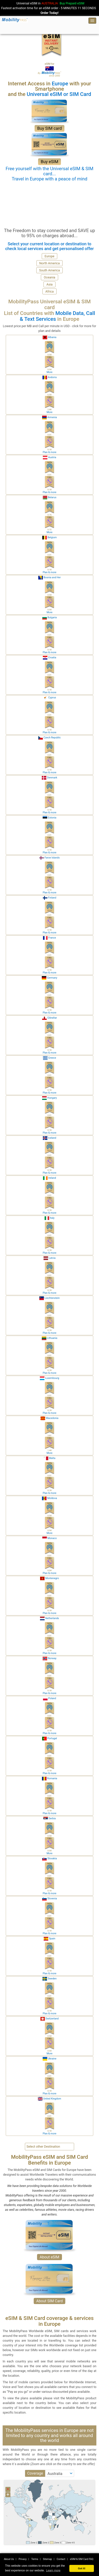 The image size is (99, 2576). What do you see at coordinates (49, 1476) in the screenshot?
I see `Malta` at bounding box center [49, 1476].